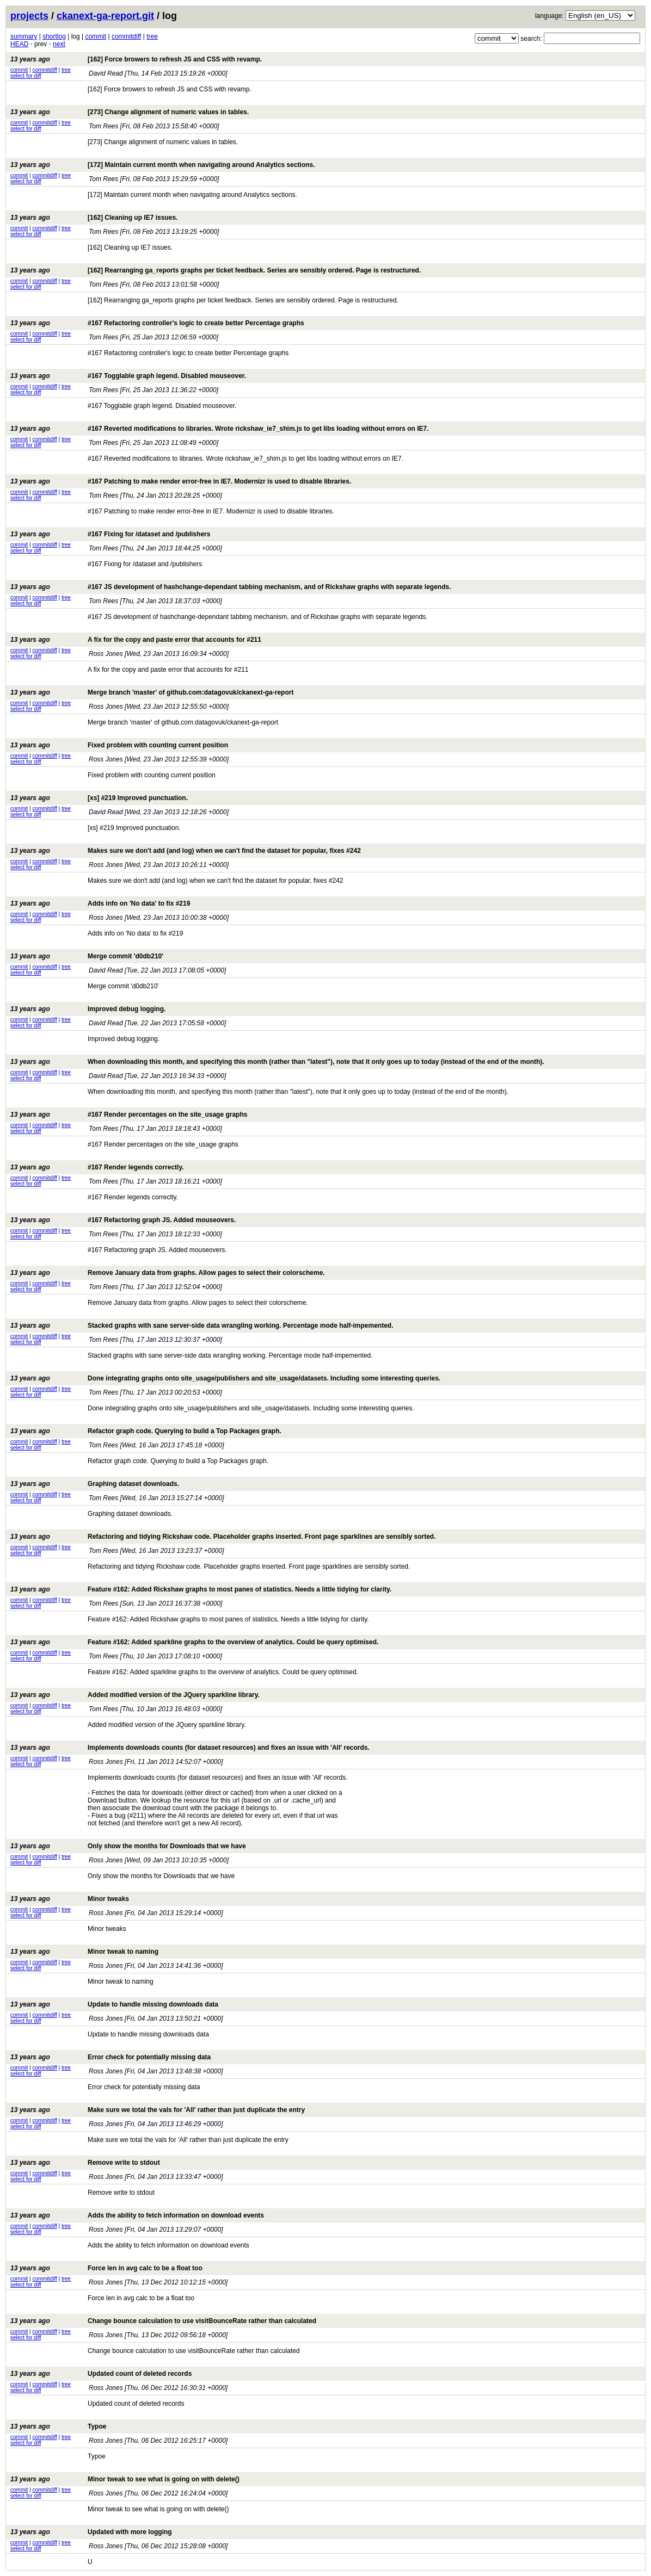 This screenshot has height=2576, width=651. Describe the element at coordinates (185, 850) in the screenshot. I see `Makes sure we don't add (and log) when we can't find the dataset for popular, fixes #242` at that location.